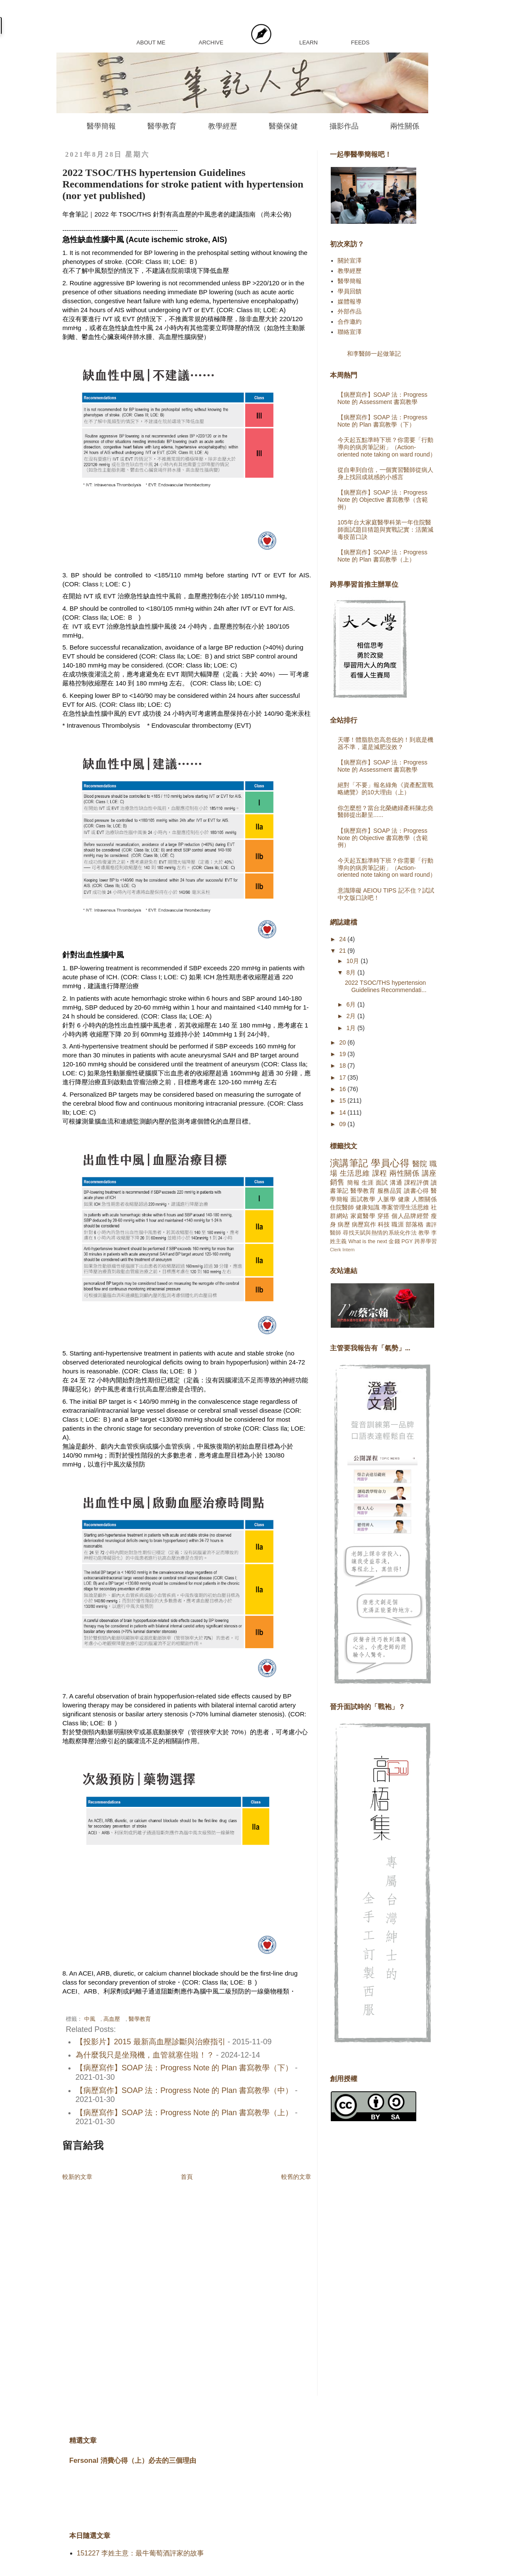  What do you see at coordinates (379, 1173) in the screenshot?
I see `課程` at bounding box center [379, 1173].